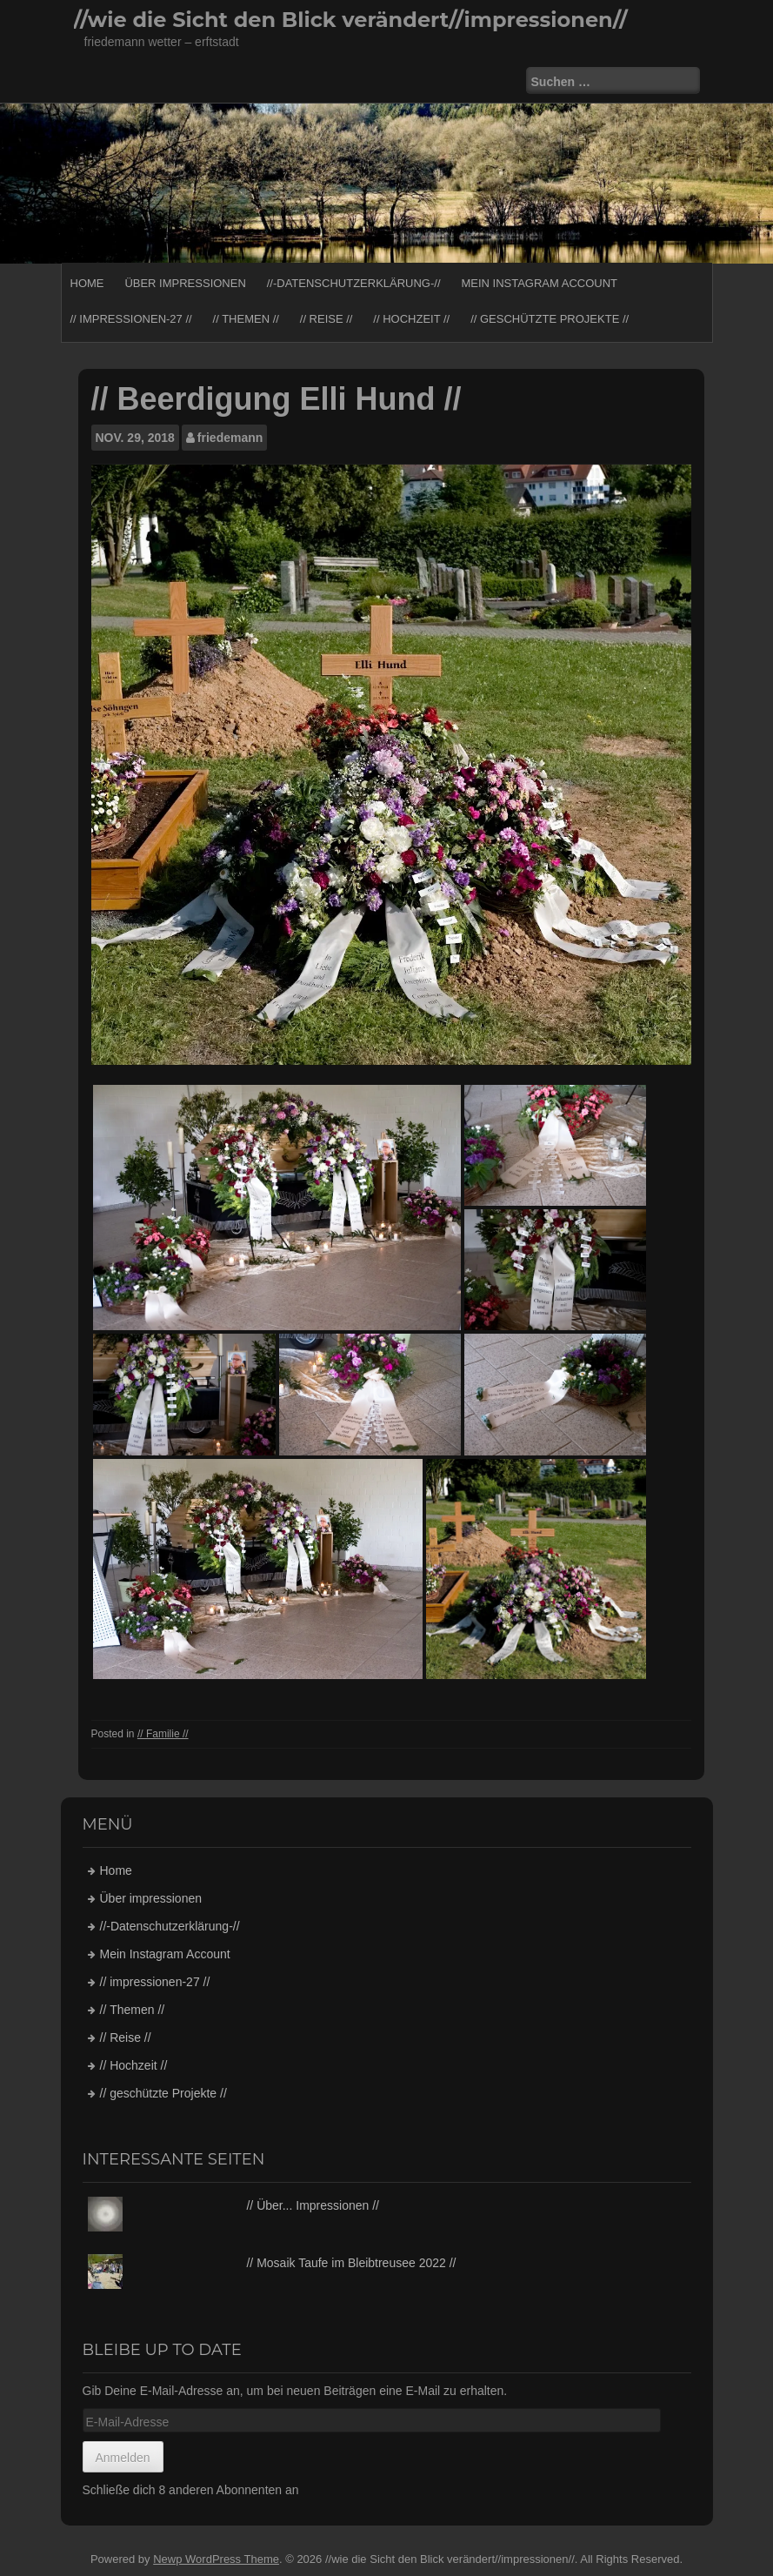 The height and width of the screenshot is (2576, 773). Describe the element at coordinates (351, 19) in the screenshot. I see `//wie die Sicht den Blick verändert//impressionen//` at that location.